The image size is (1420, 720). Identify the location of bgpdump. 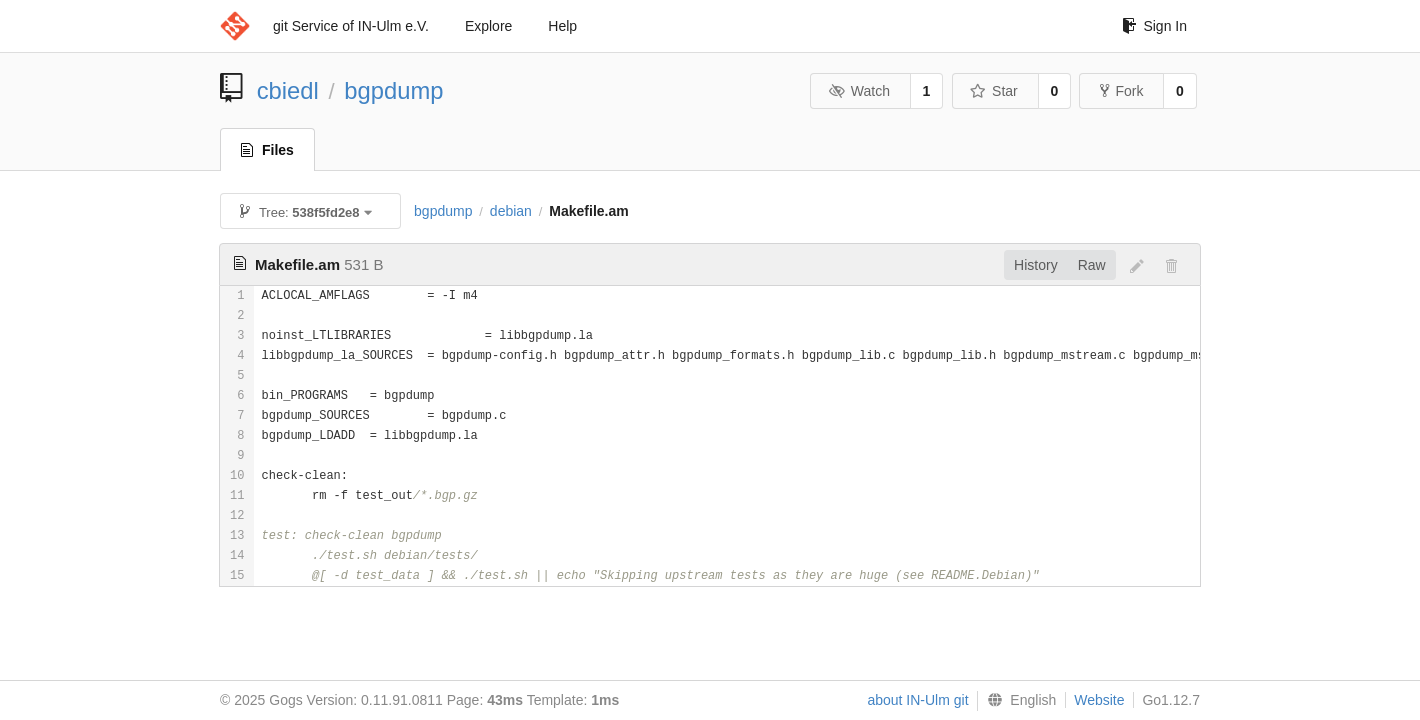
(393, 90).